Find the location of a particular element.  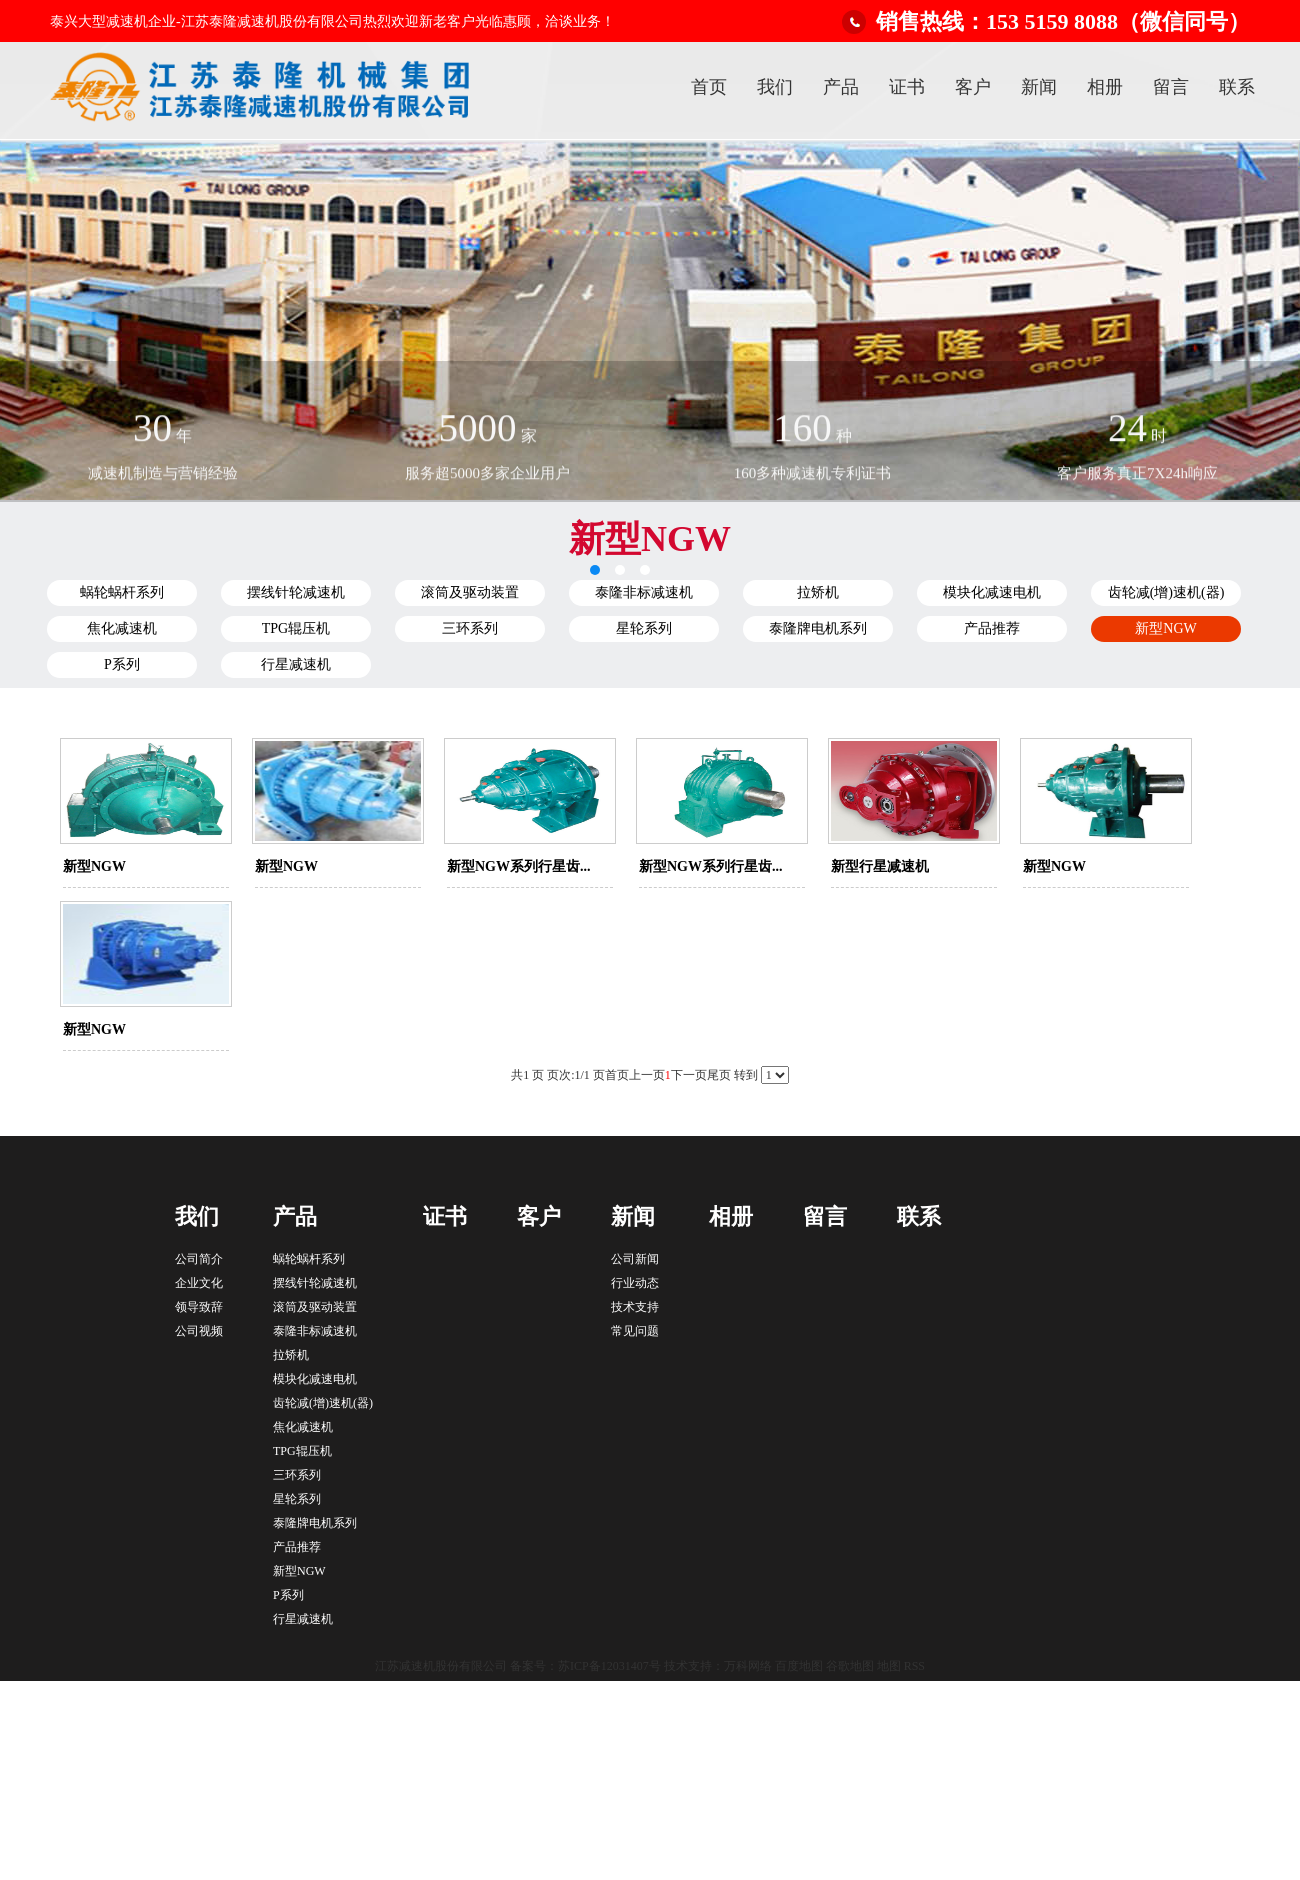

RSS is located at coordinates (914, 1666).